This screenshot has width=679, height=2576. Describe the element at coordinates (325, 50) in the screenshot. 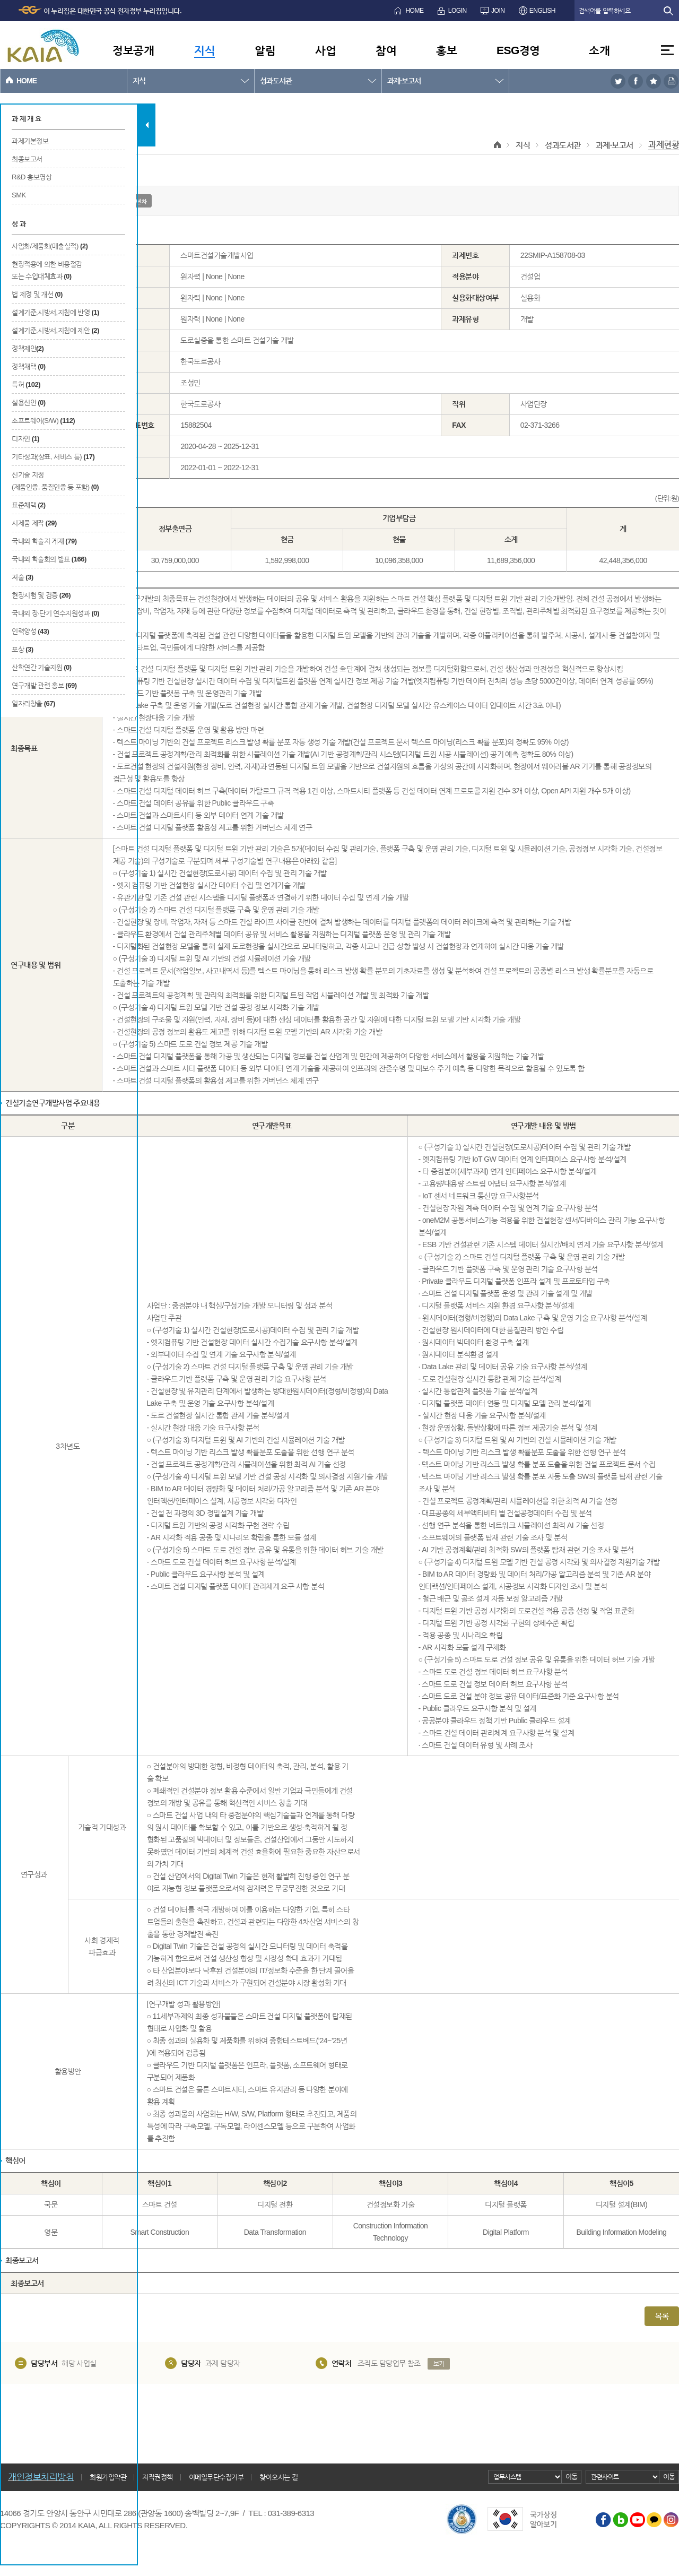

I see `사업` at that location.